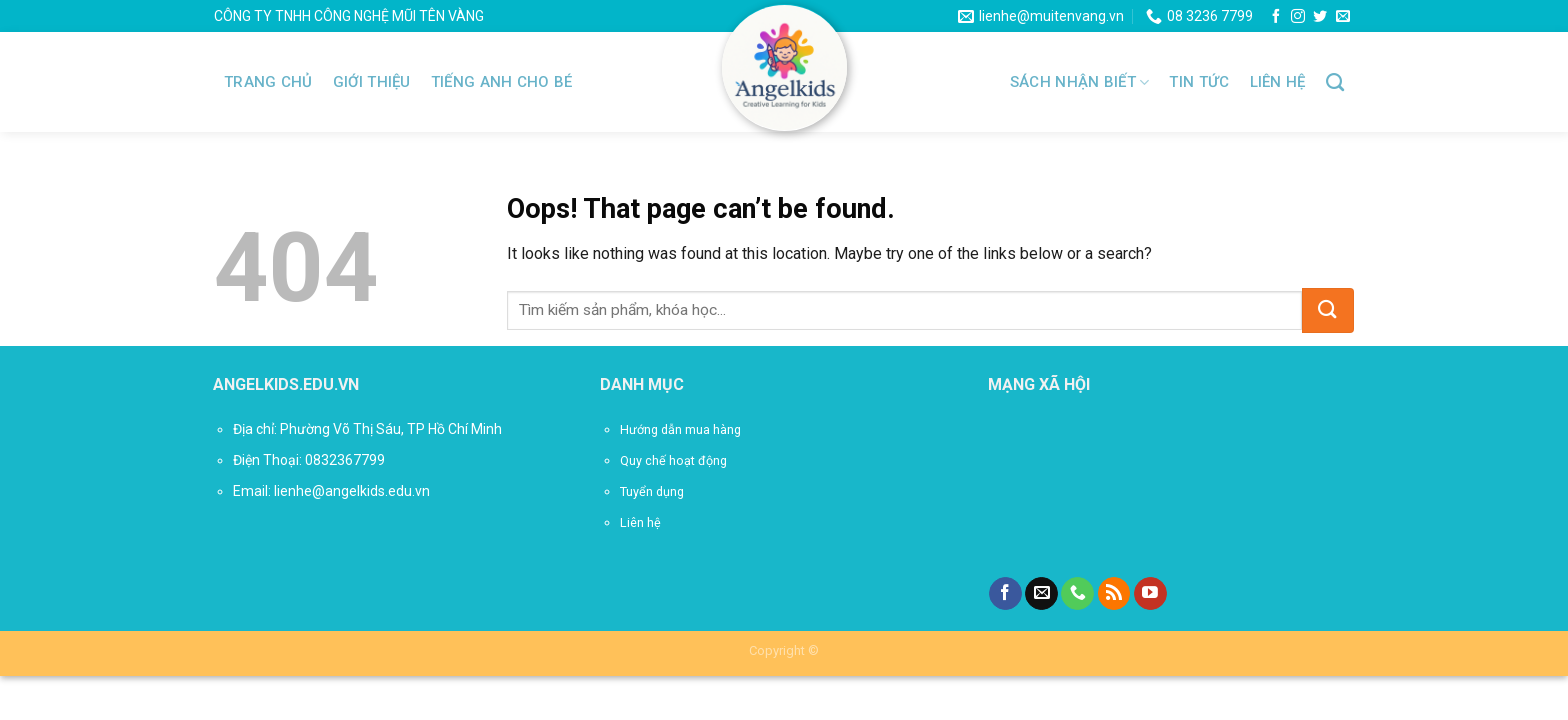 The width and height of the screenshot is (1568, 720). I want to click on [Call us], so click(1077, 594).